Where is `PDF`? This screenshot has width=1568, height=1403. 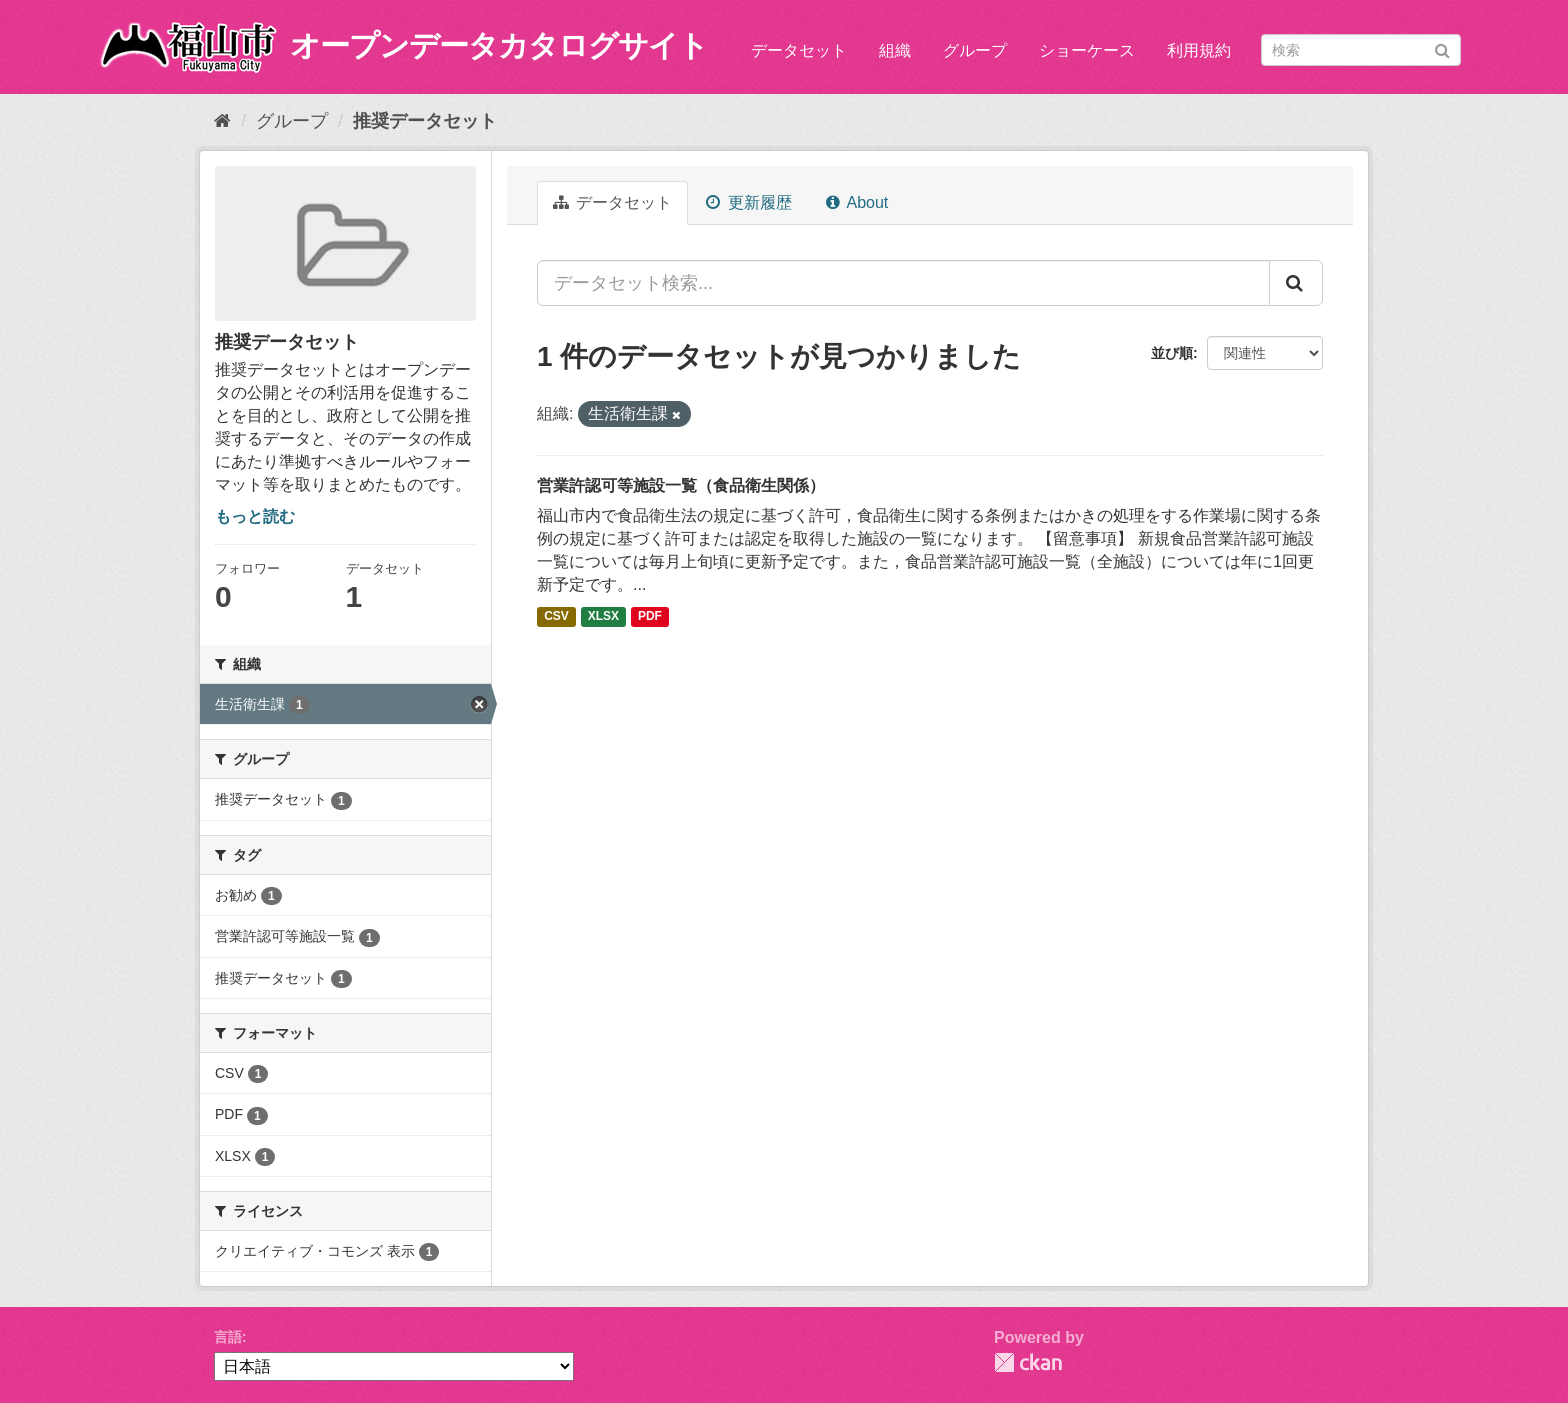 PDF is located at coordinates (650, 617).